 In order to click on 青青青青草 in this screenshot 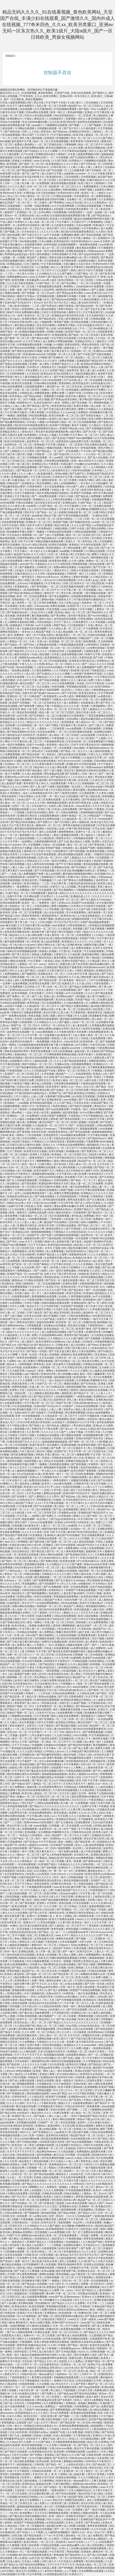, I will do `click(76, 141)`.